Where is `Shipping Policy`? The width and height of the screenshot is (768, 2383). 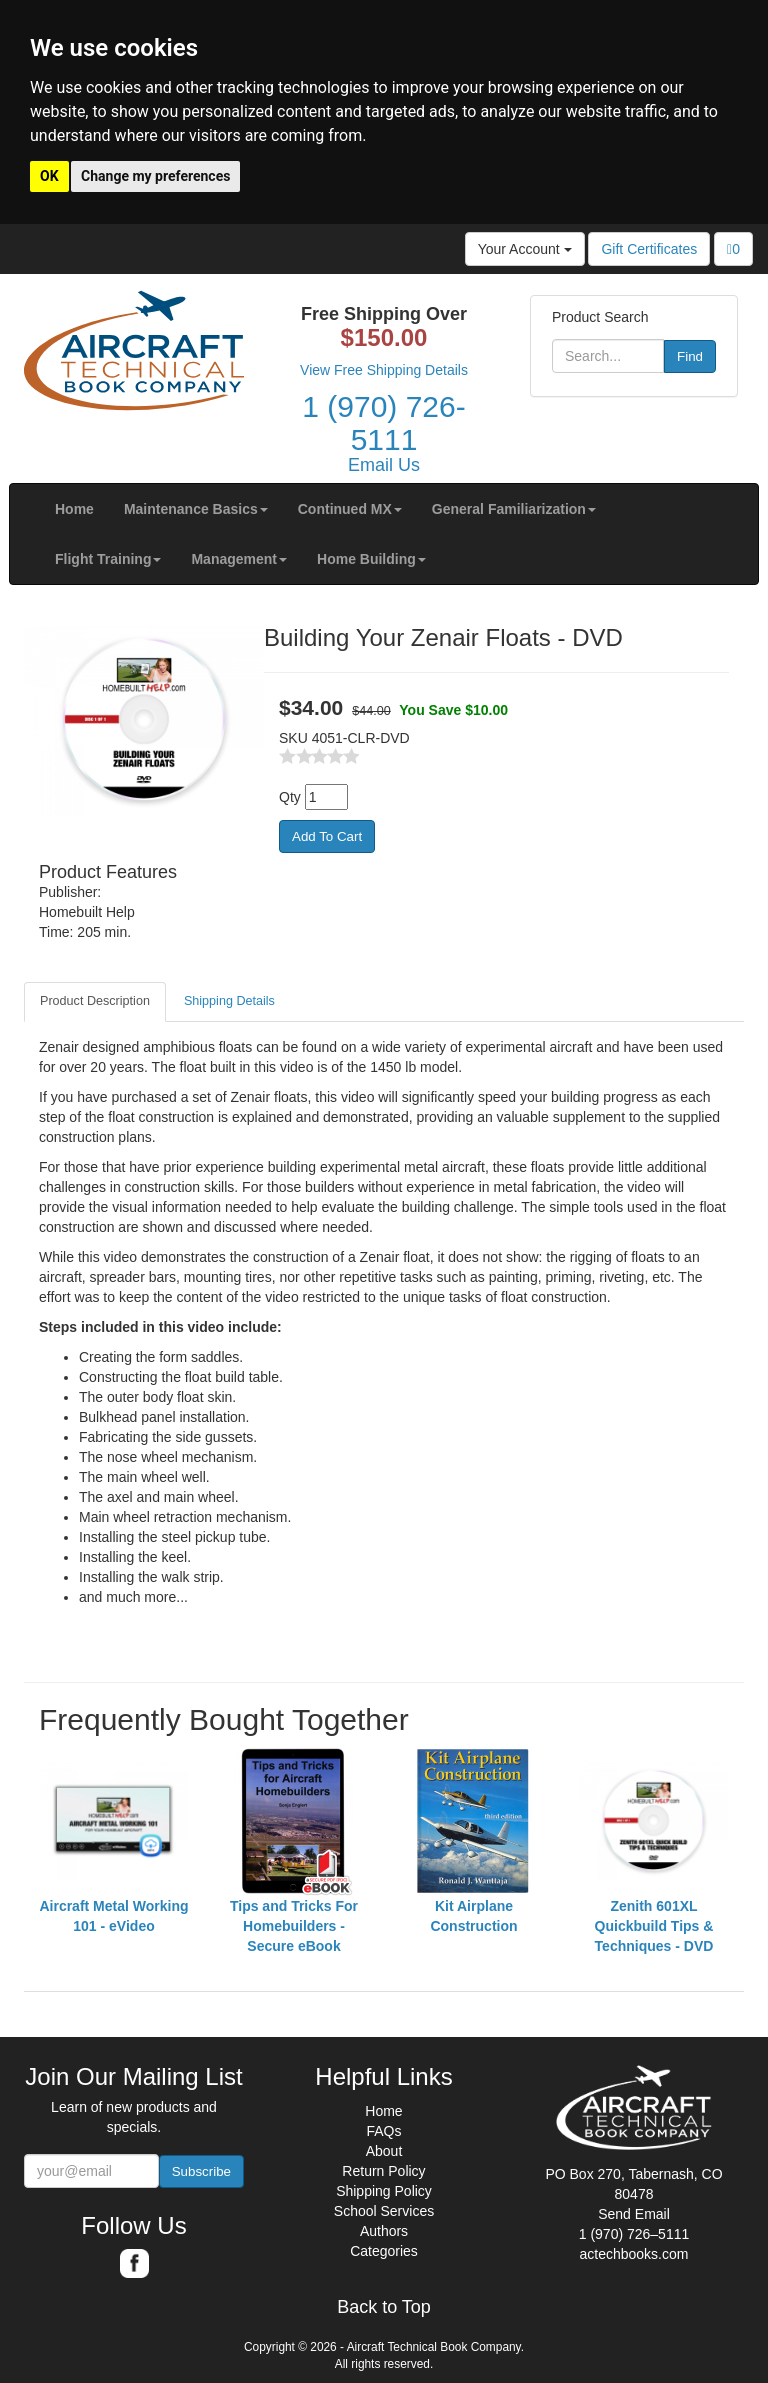 Shipping Policy is located at coordinates (384, 2191).